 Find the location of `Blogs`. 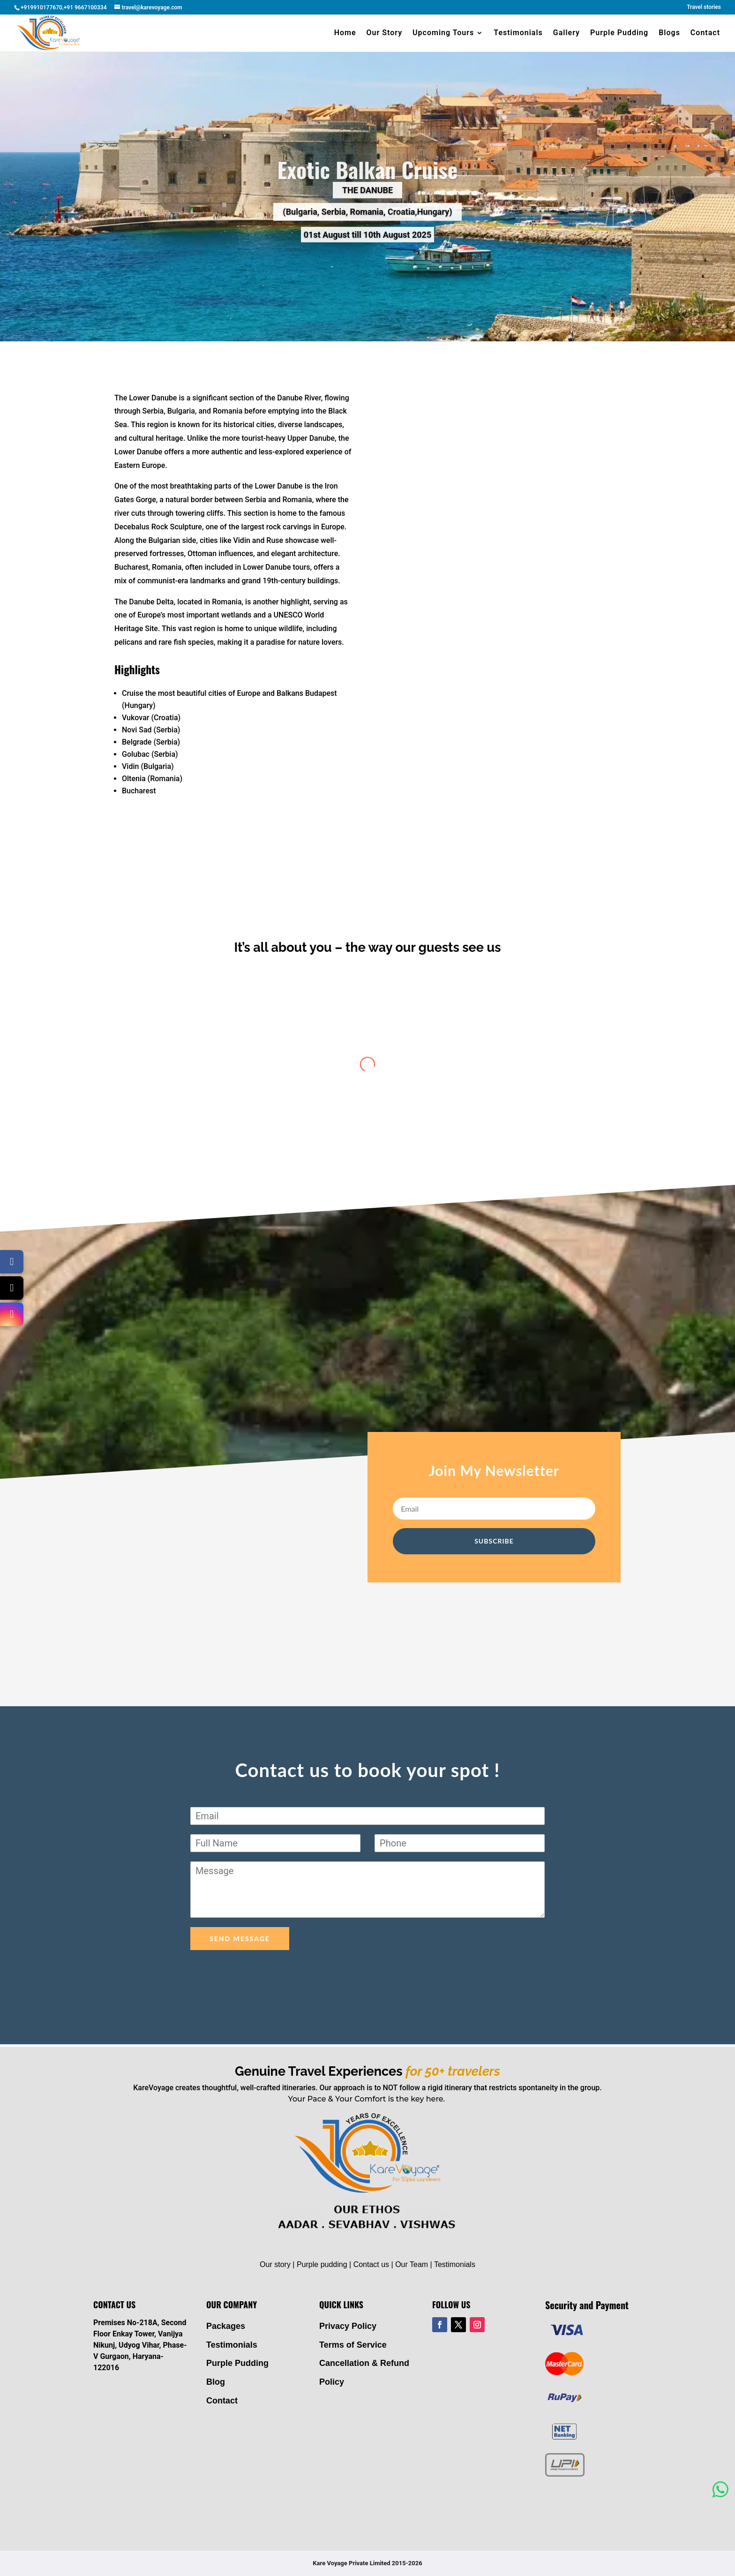

Blogs is located at coordinates (669, 33).